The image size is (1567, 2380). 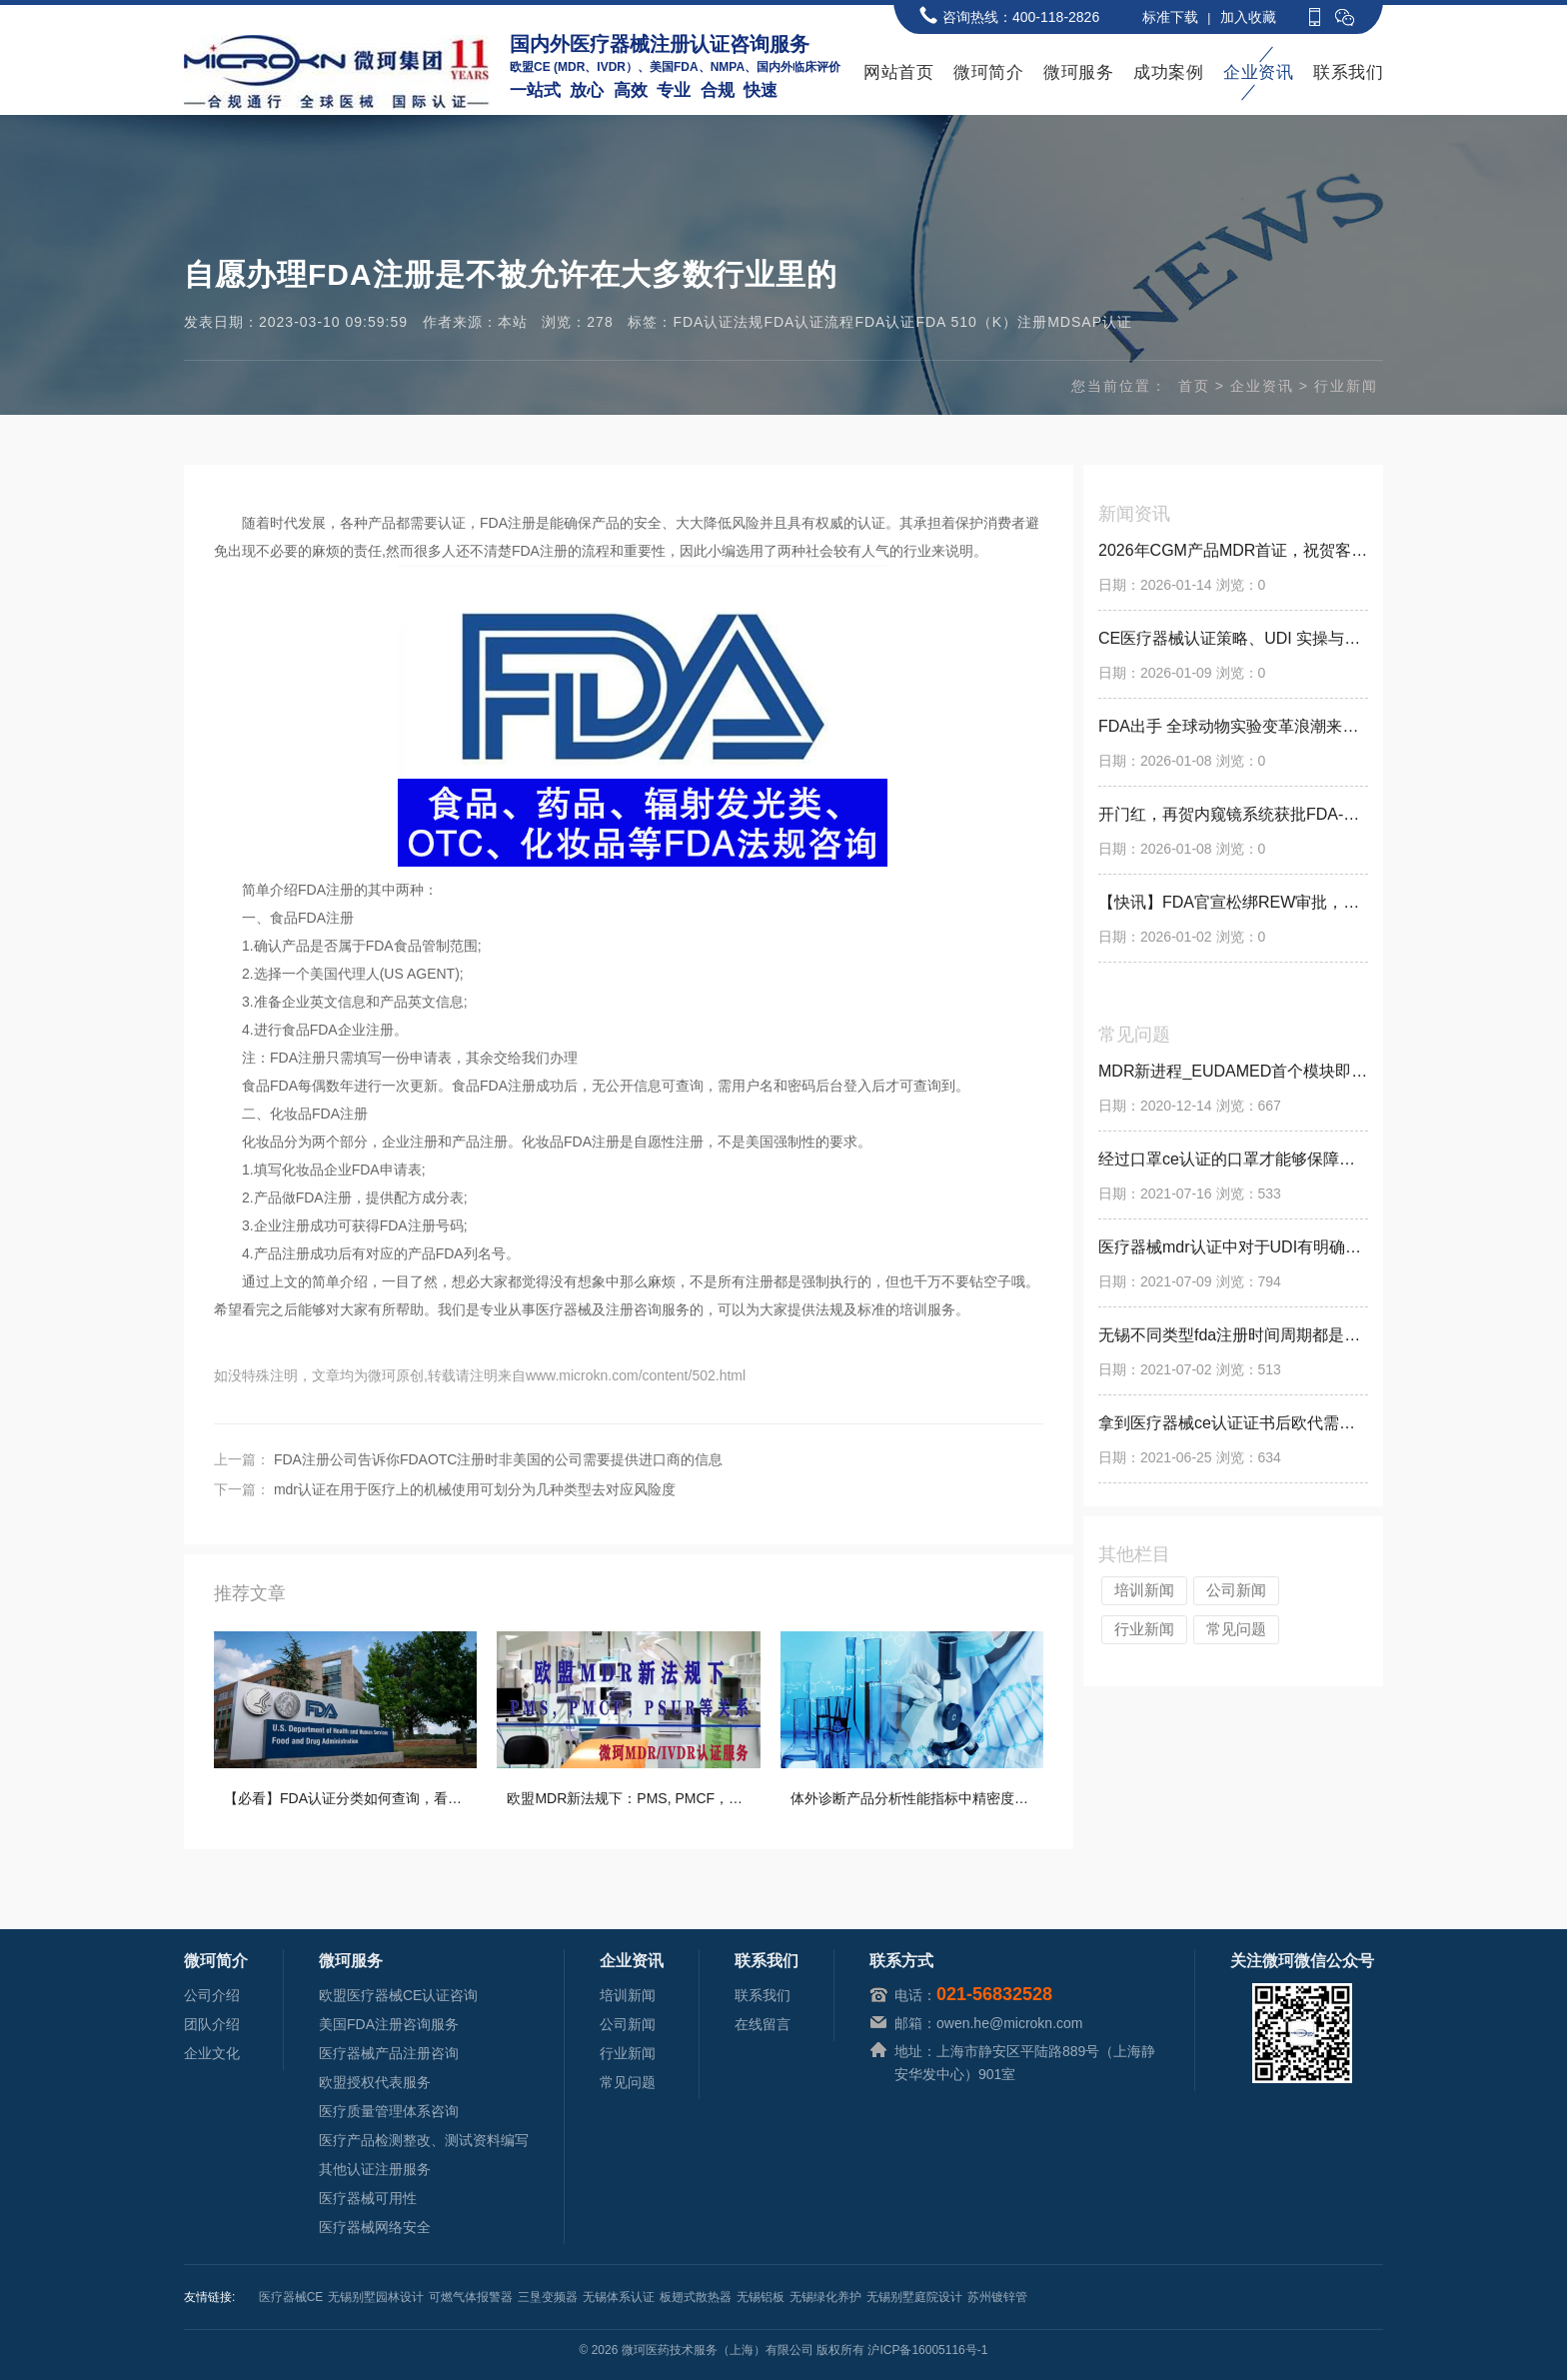 What do you see at coordinates (696, 2297) in the screenshot?
I see `板翅式散热器` at bounding box center [696, 2297].